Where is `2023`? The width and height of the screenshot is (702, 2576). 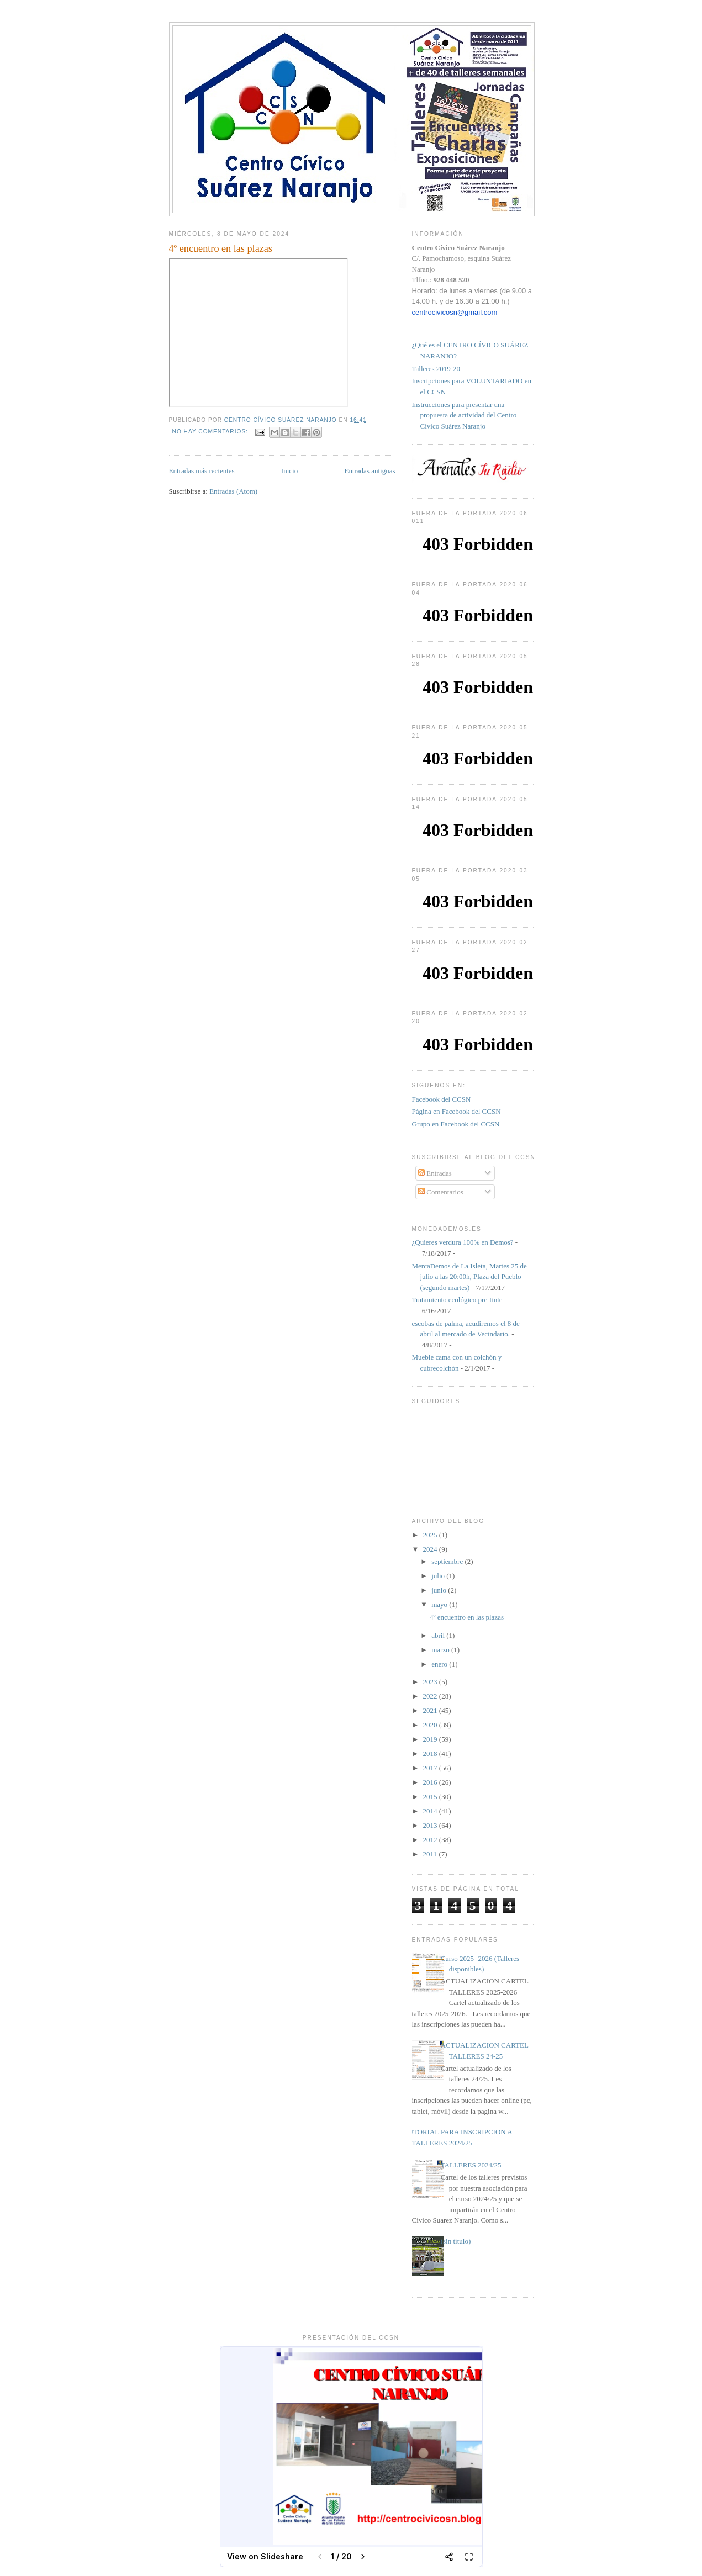
2023 is located at coordinates (431, 1682).